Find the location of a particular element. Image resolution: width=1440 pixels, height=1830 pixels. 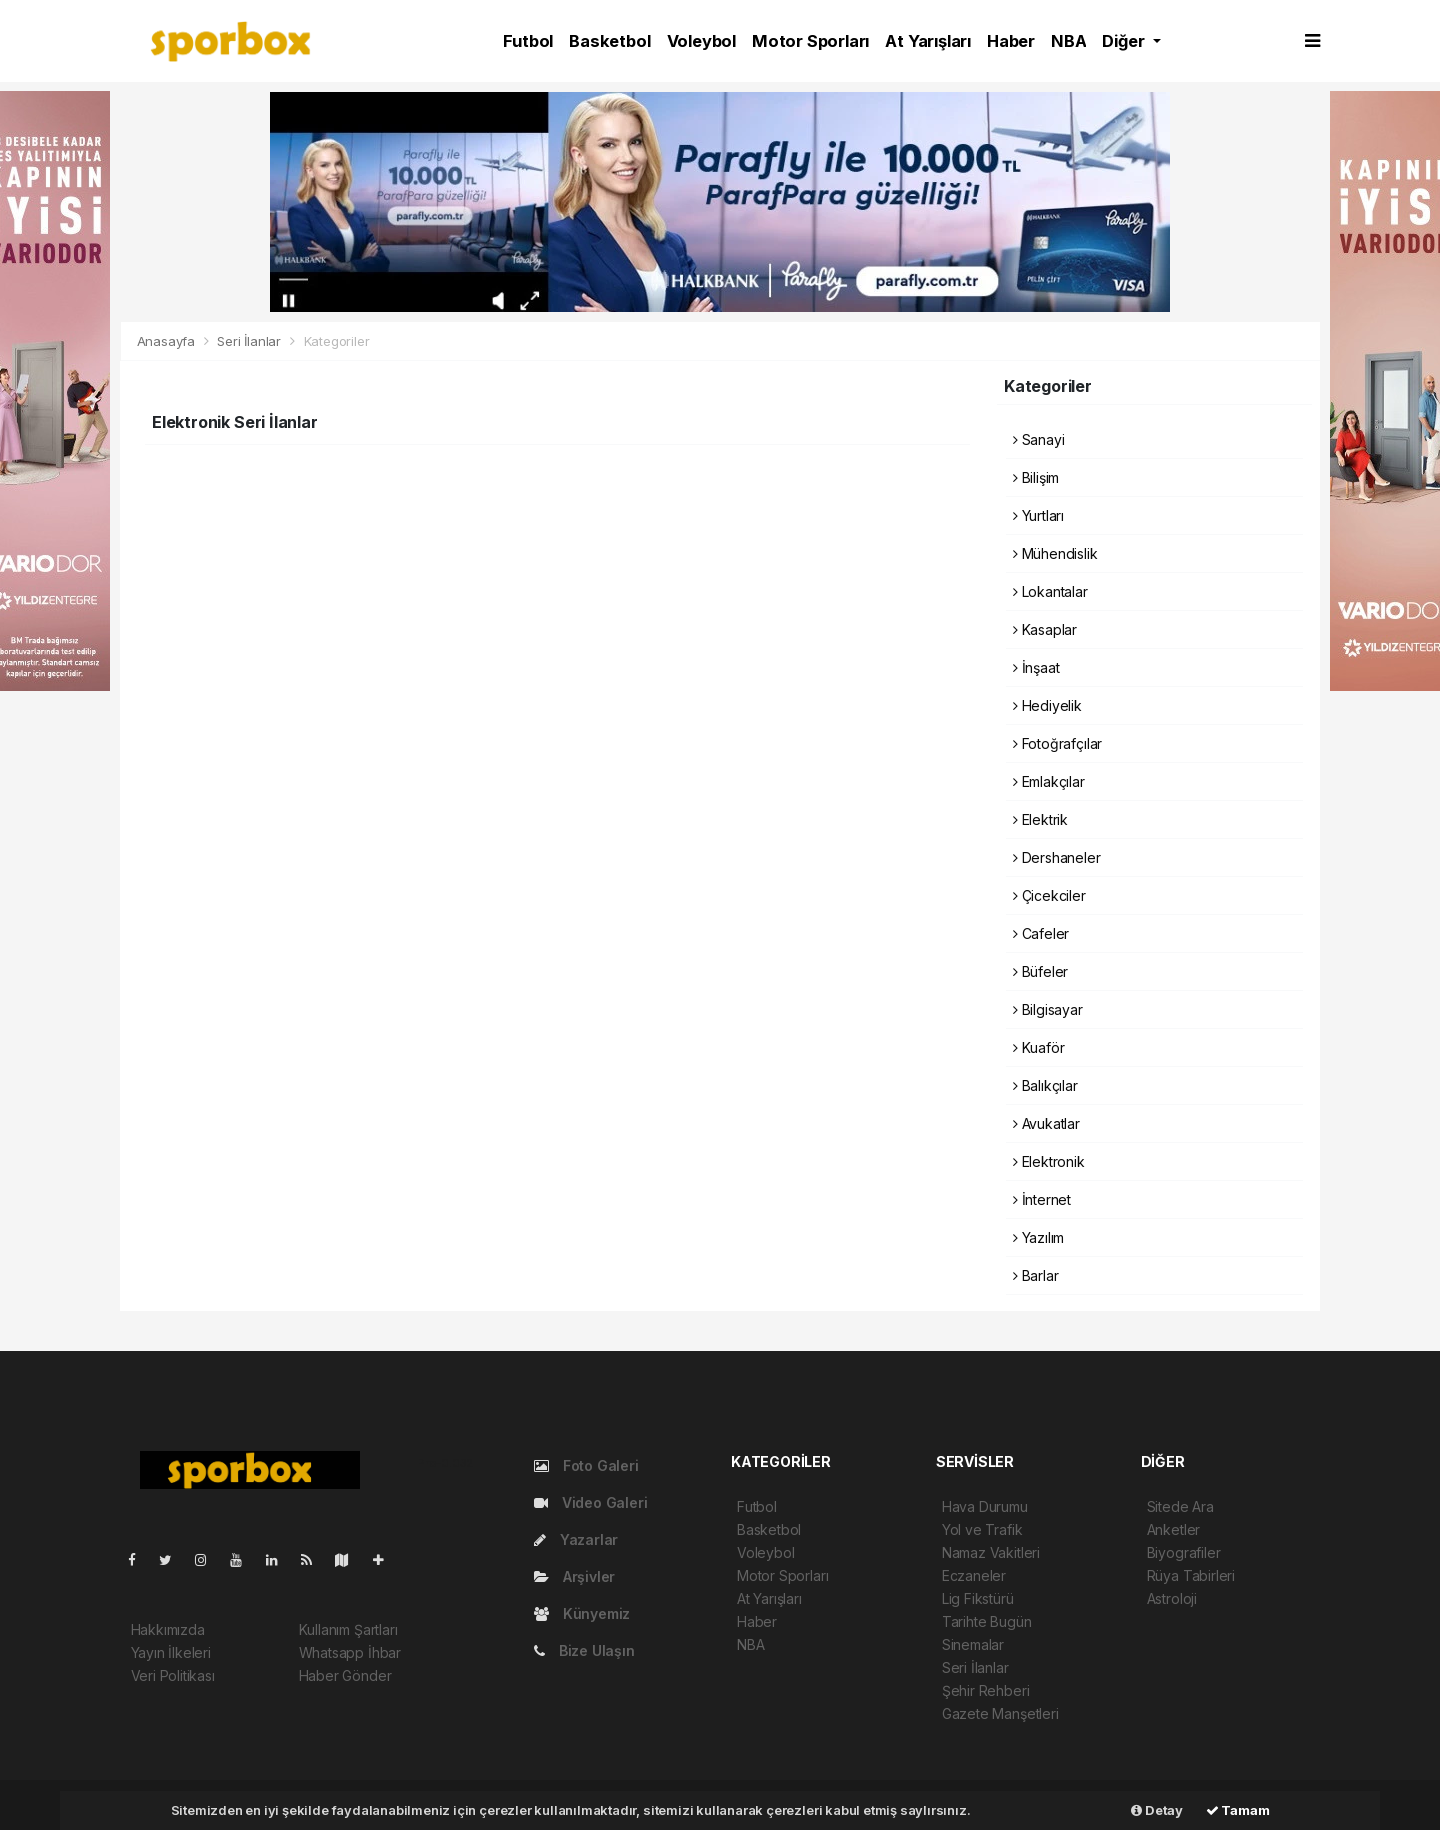

Veri Politikası is located at coordinates (173, 1675).